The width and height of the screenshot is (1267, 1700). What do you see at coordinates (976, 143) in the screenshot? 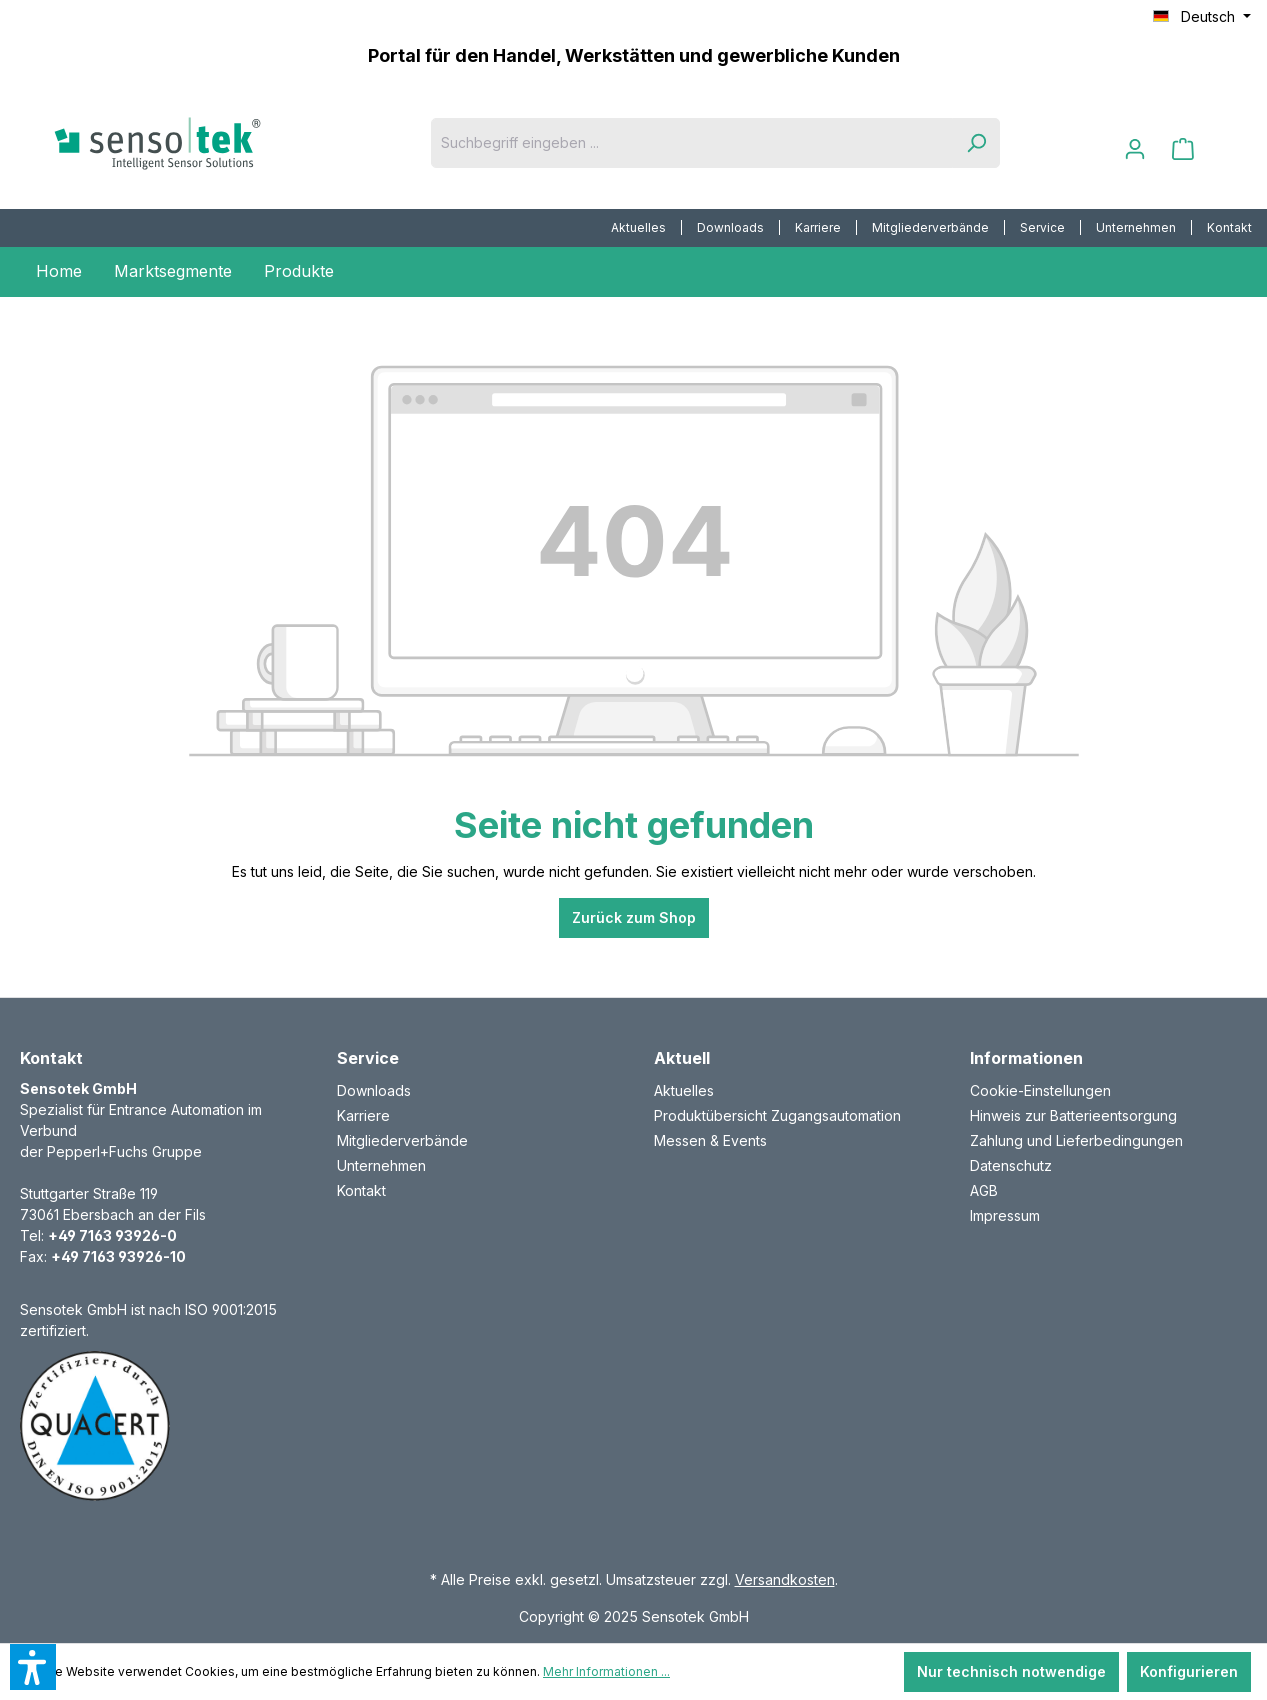
I see `[Suchen]` at bounding box center [976, 143].